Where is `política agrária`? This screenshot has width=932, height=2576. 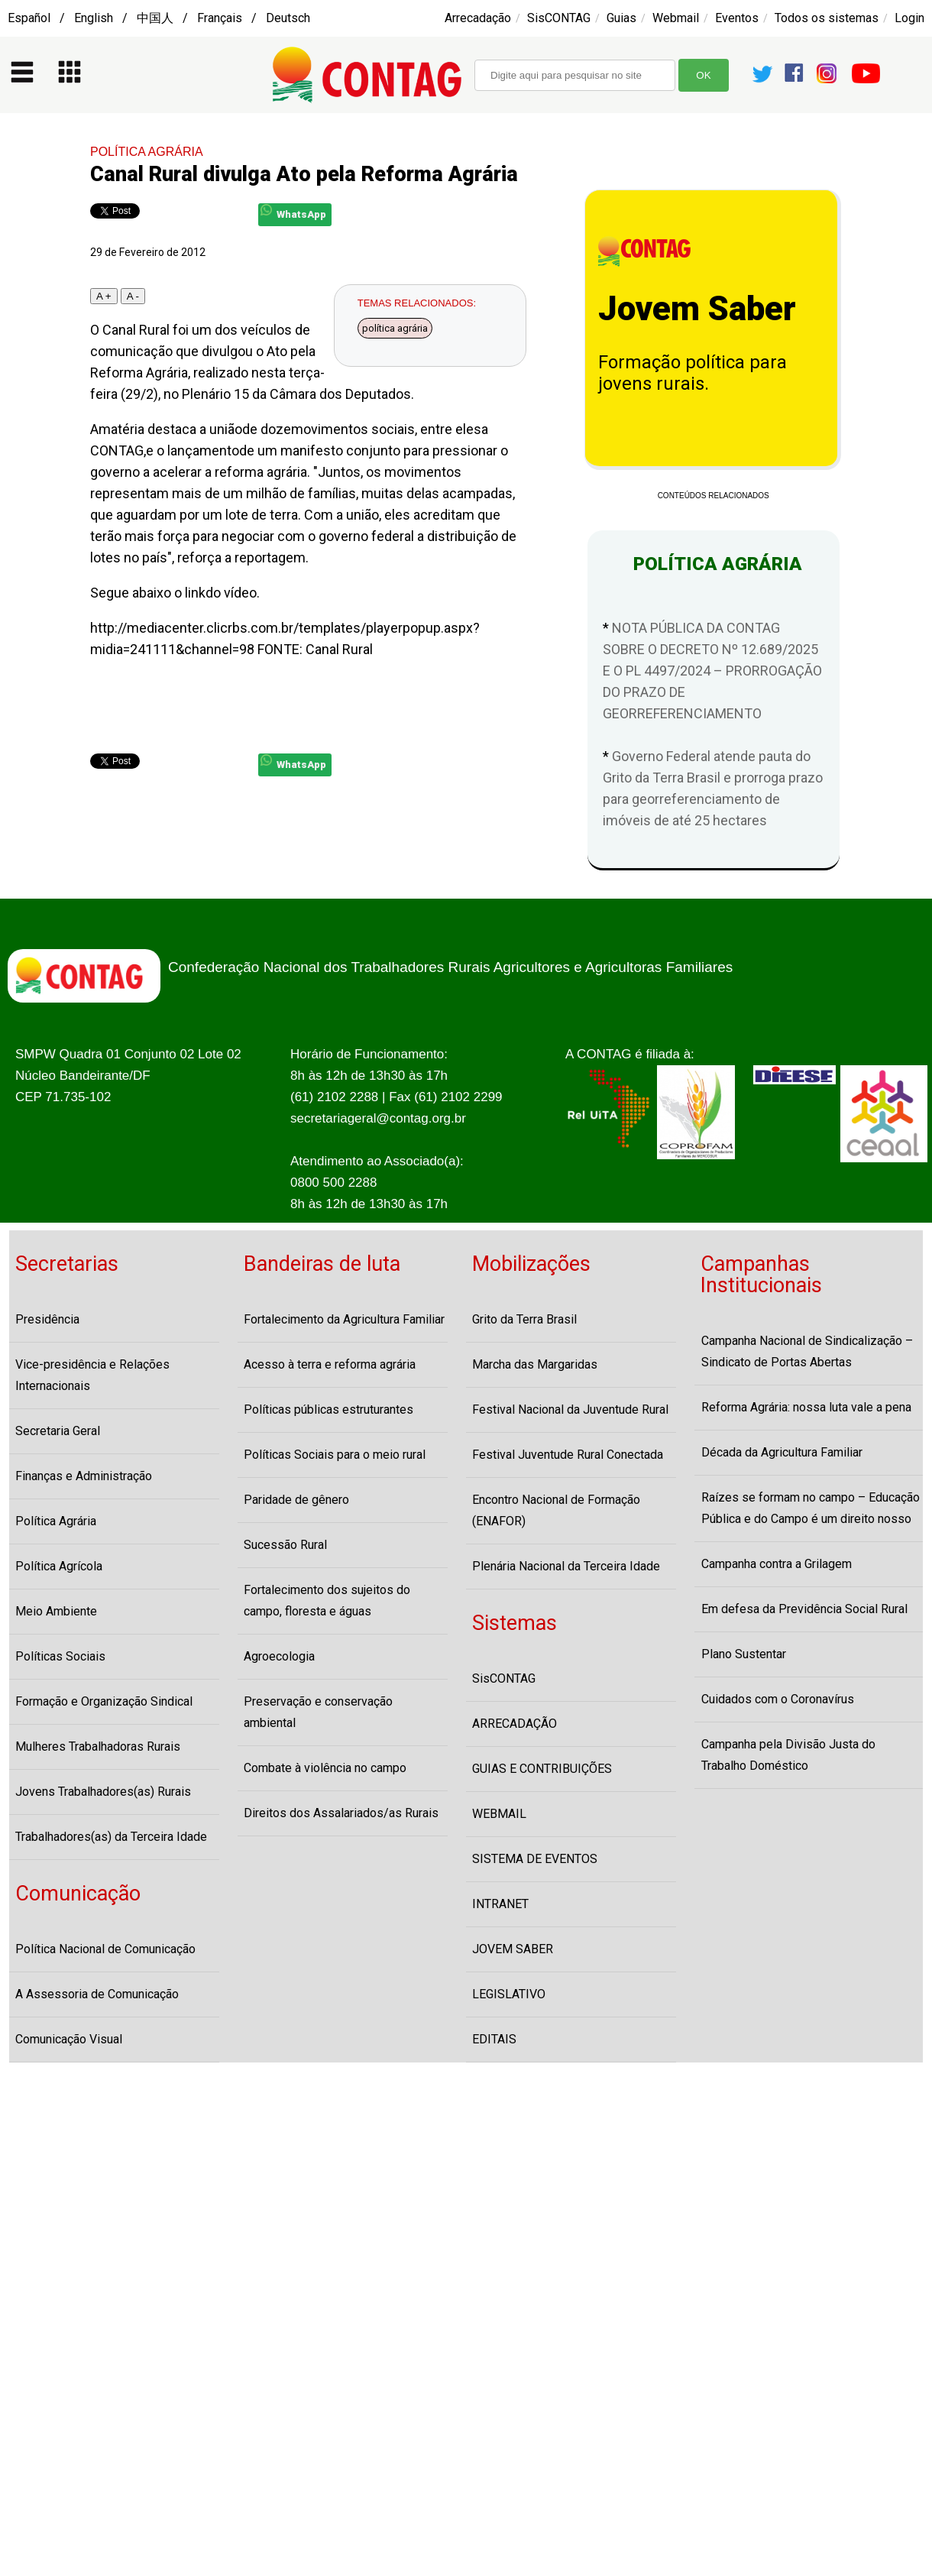
política agrária is located at coordinates (395, 328).